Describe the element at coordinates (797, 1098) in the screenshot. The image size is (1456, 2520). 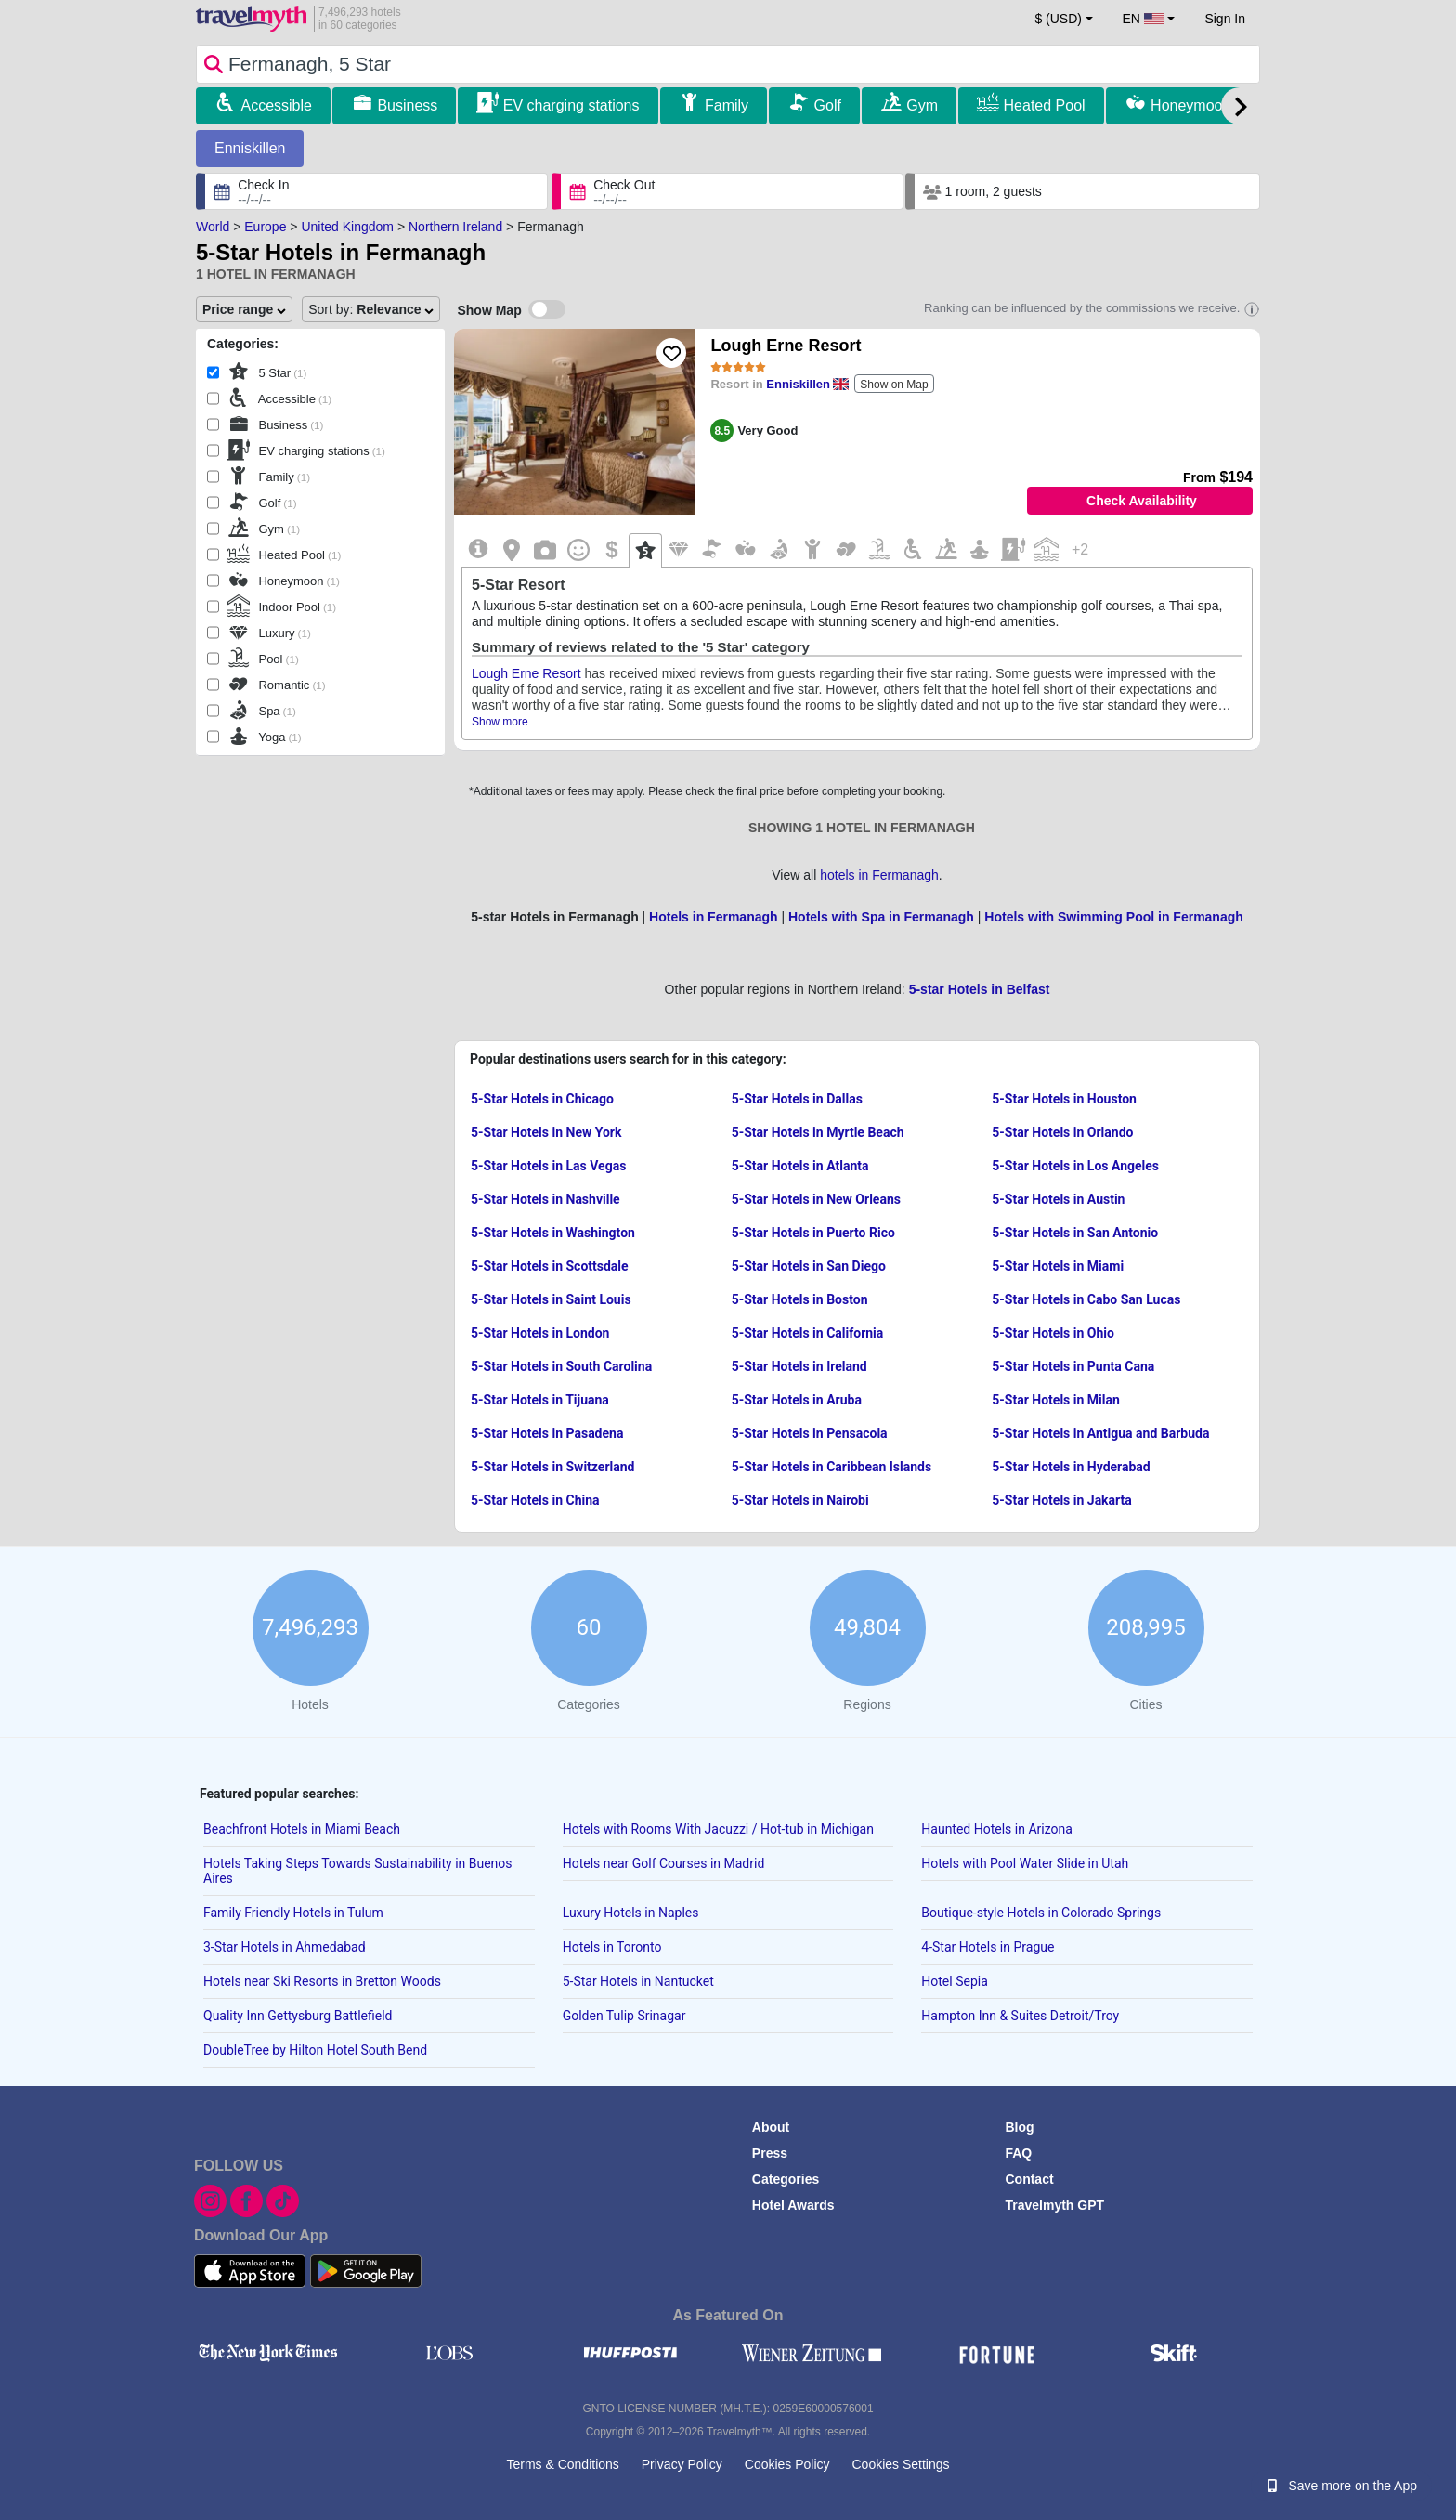
I see `5-Star Hotels in Dallas` at that location.